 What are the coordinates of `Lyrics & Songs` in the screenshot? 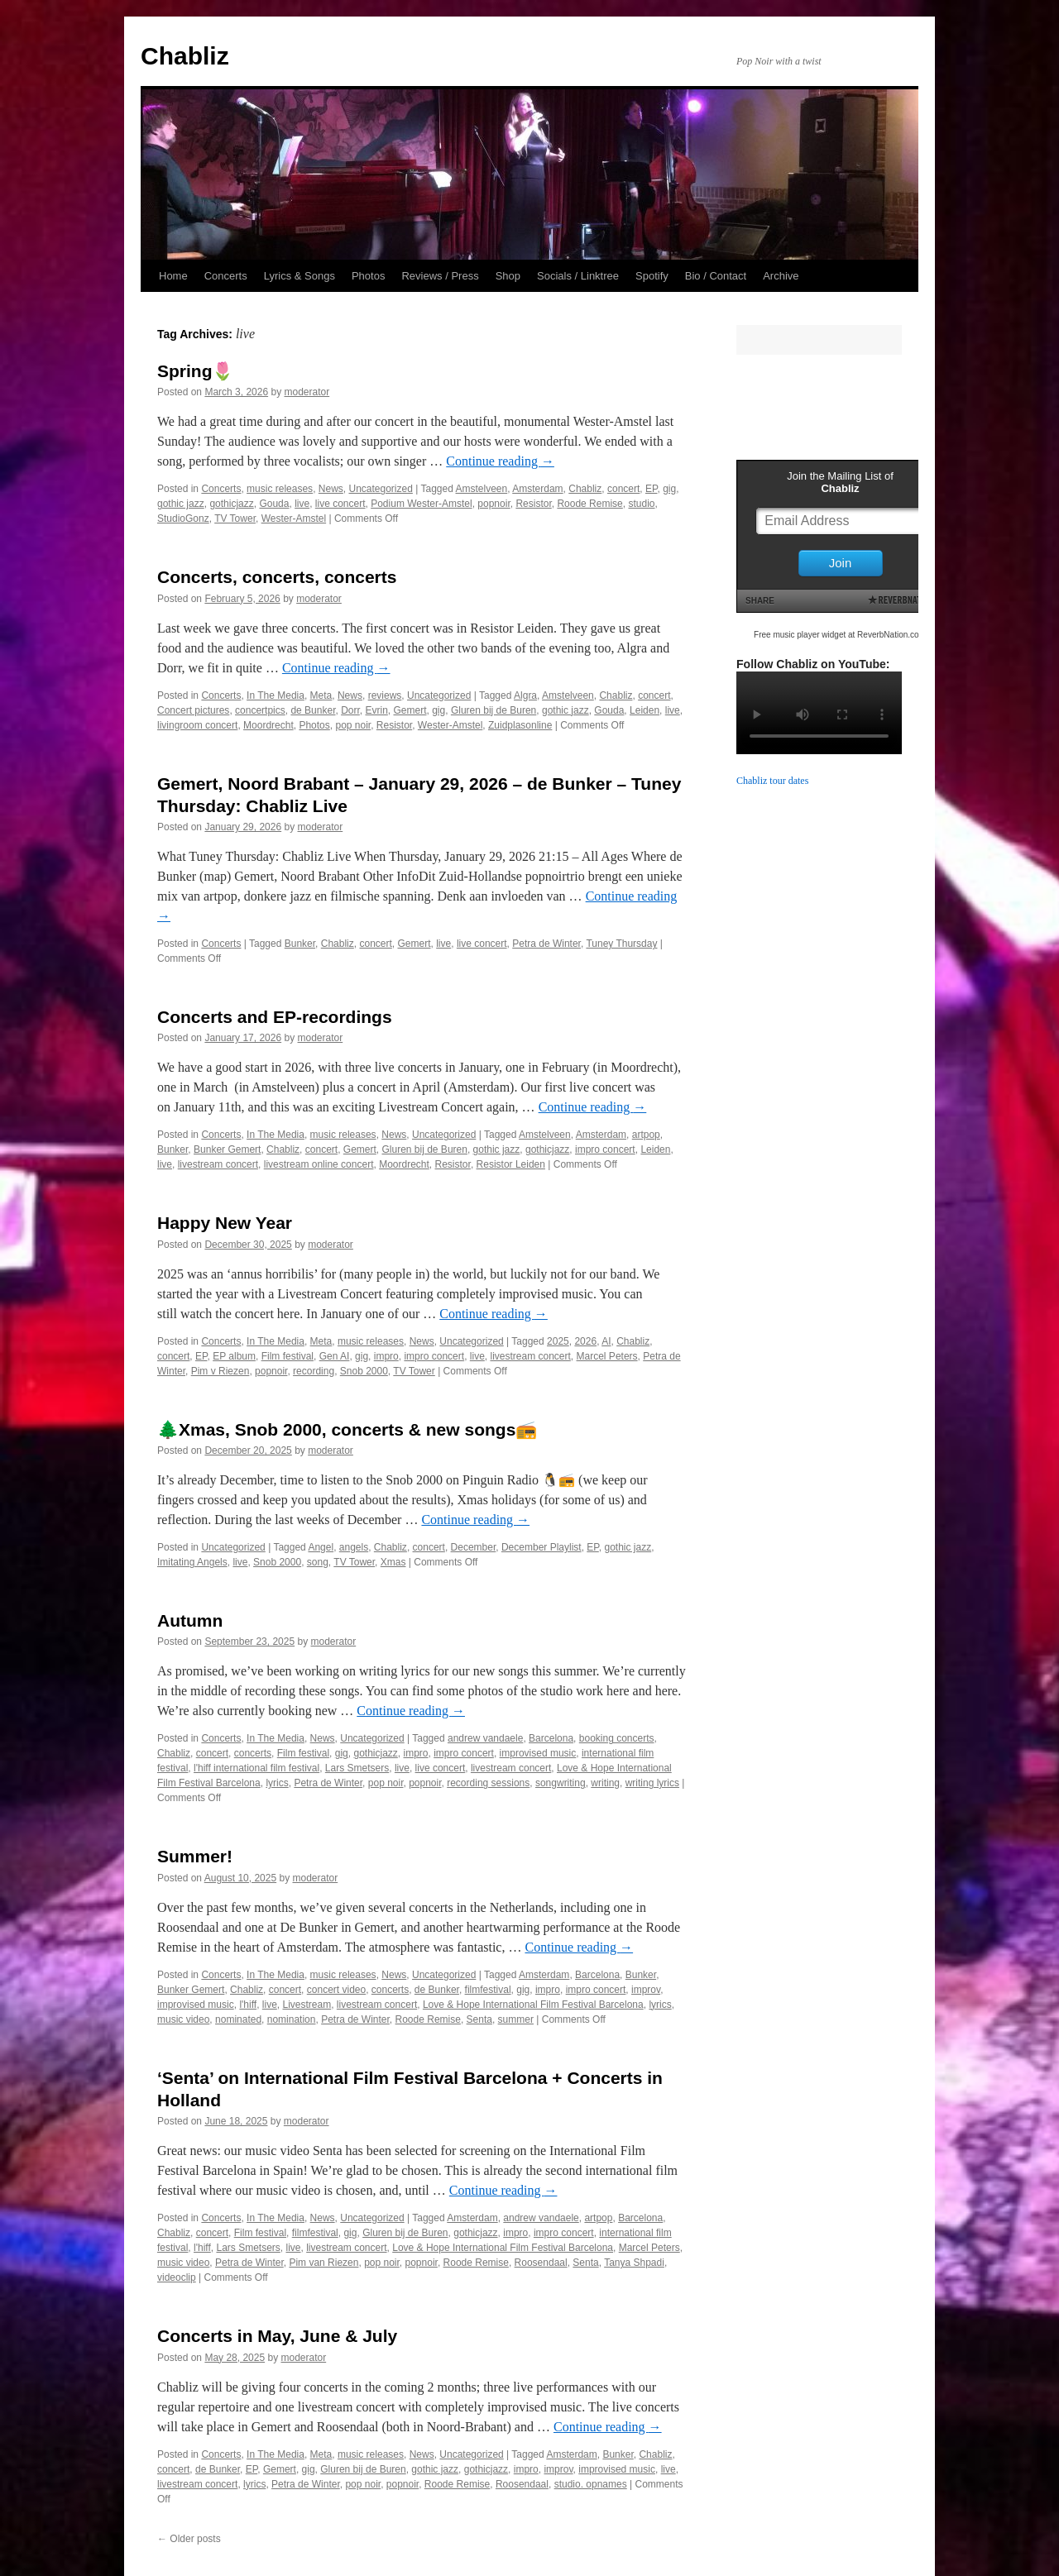 It's located at (299, 276).